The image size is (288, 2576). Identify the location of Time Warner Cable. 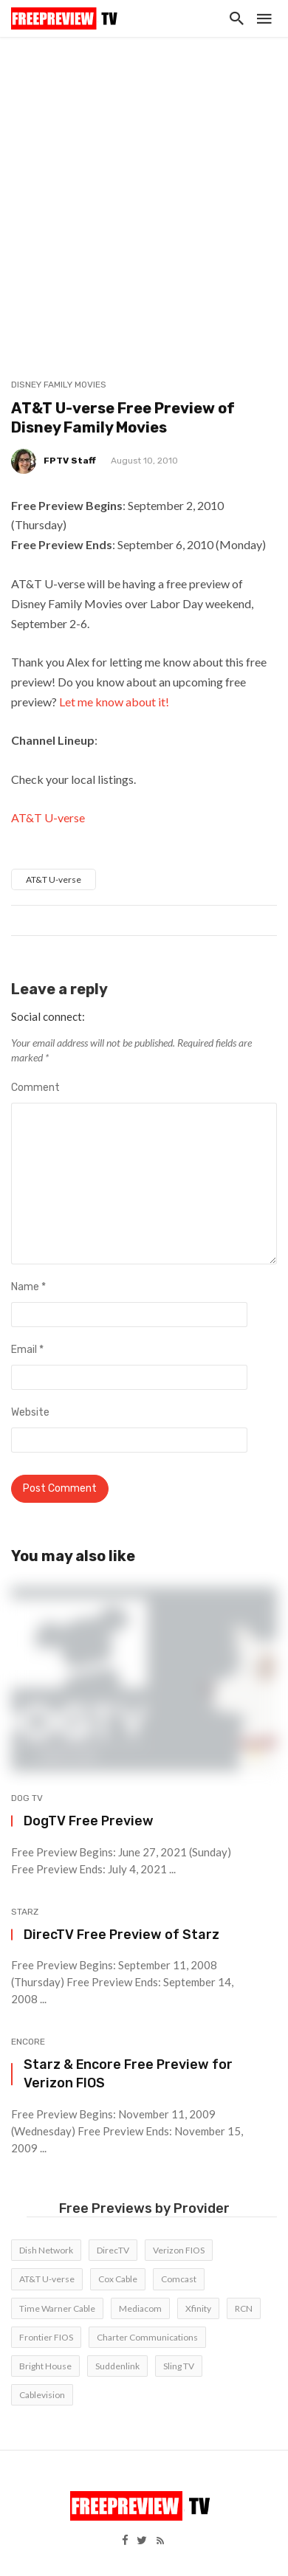
(57, 2308).